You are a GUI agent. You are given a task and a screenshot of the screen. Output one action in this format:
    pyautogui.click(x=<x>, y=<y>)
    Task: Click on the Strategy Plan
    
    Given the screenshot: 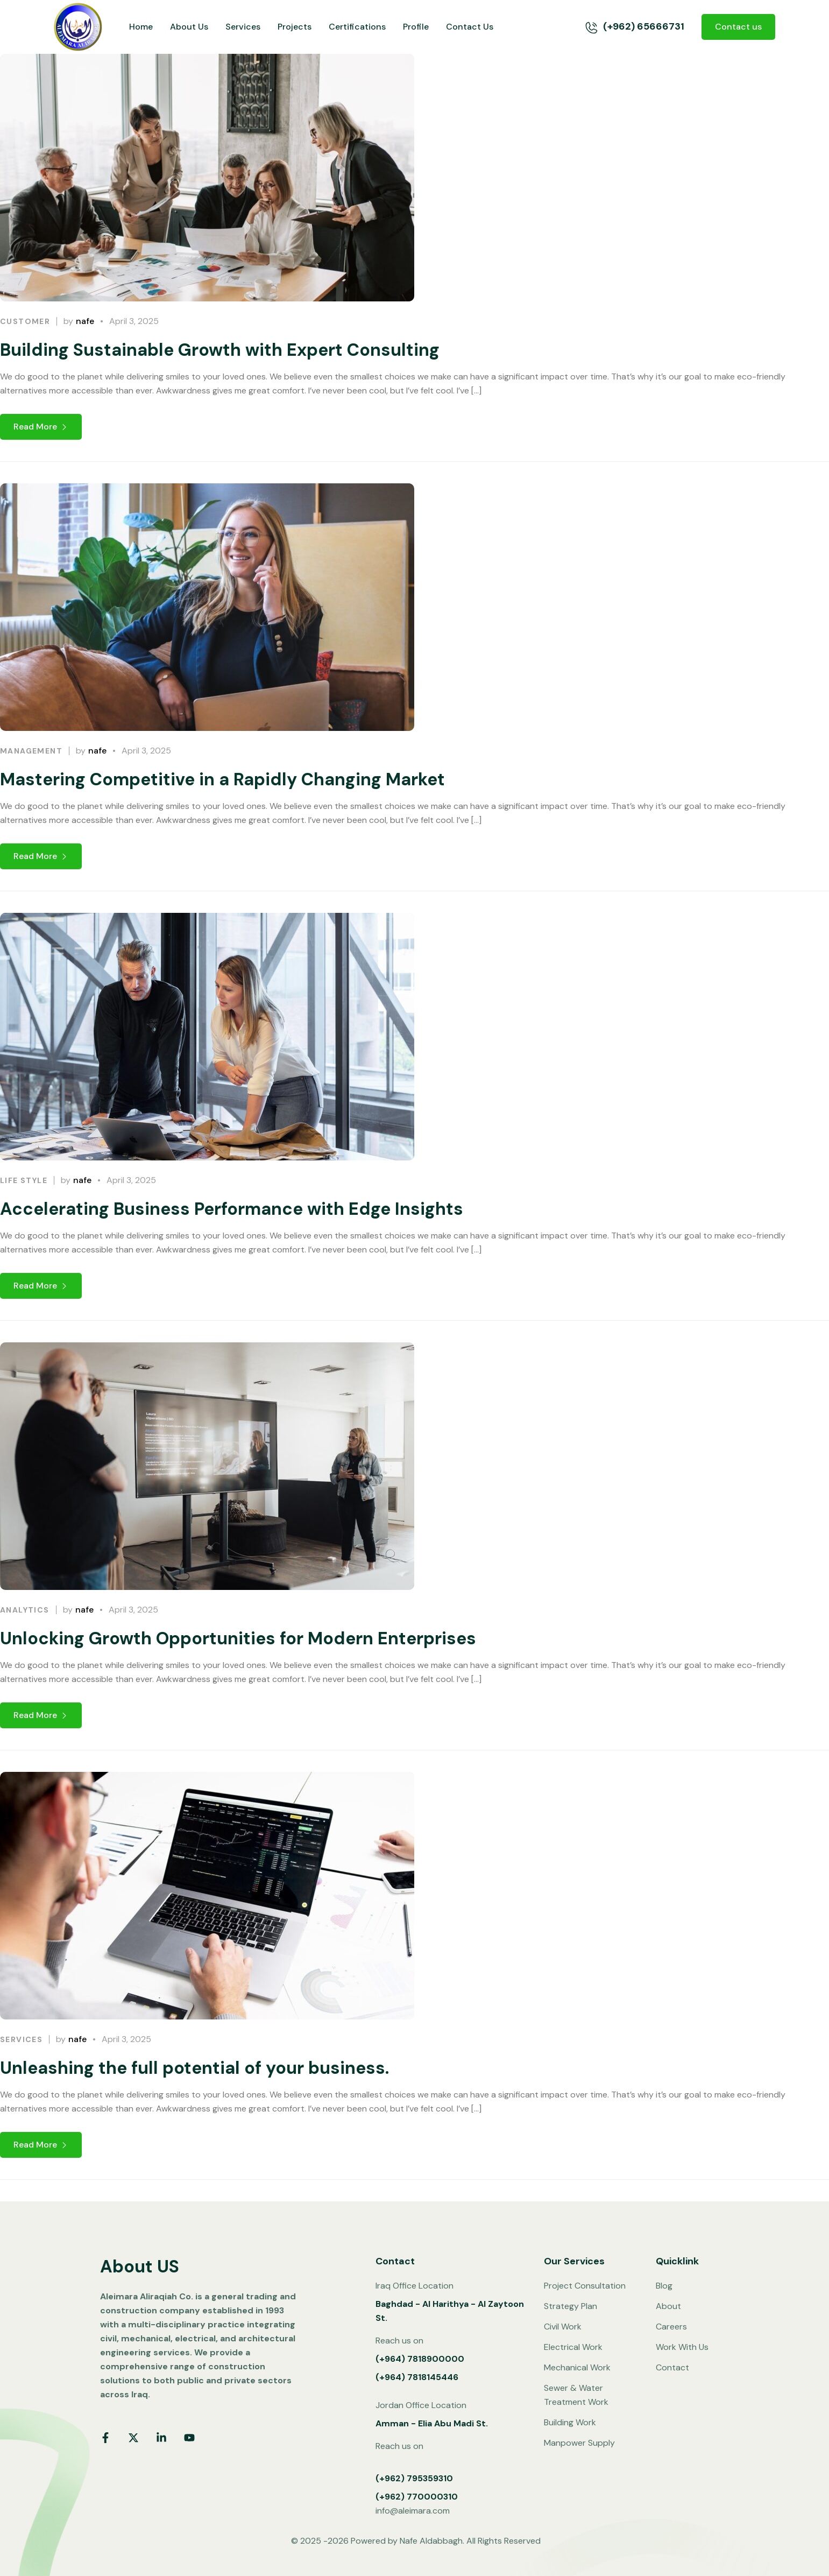 What is the action you would take?
    pyautogui.click(x=570, y=2306)
    